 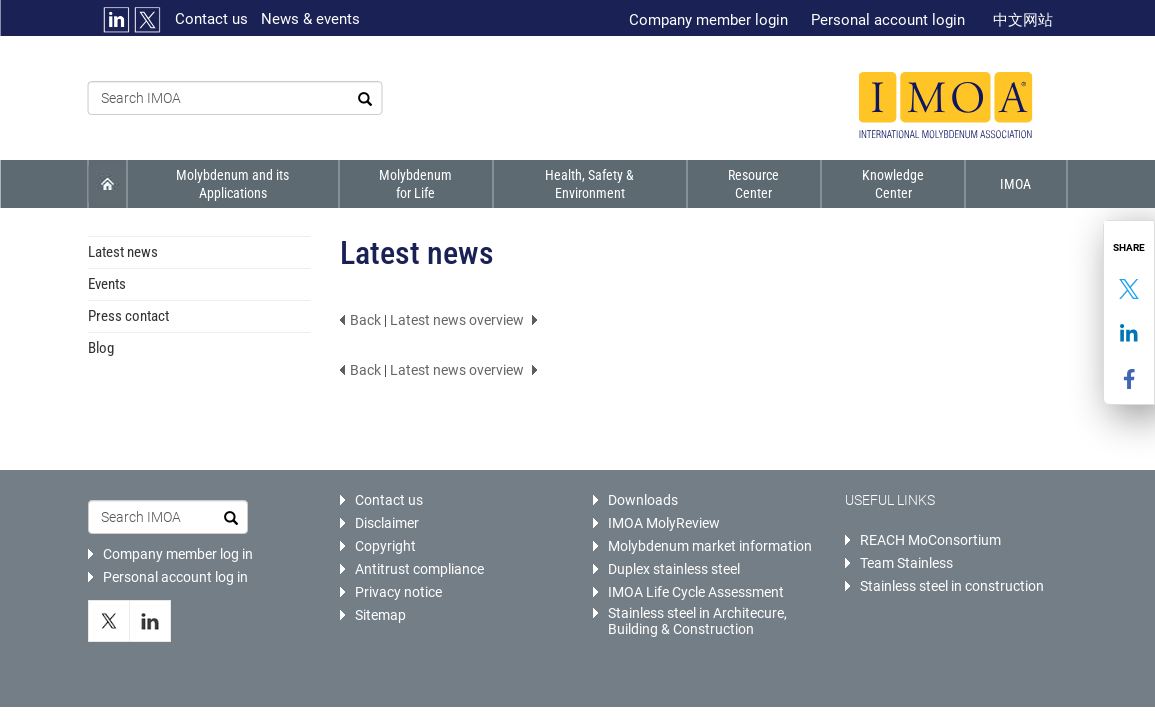 I want to click on Events, so click(x=107, y=284).